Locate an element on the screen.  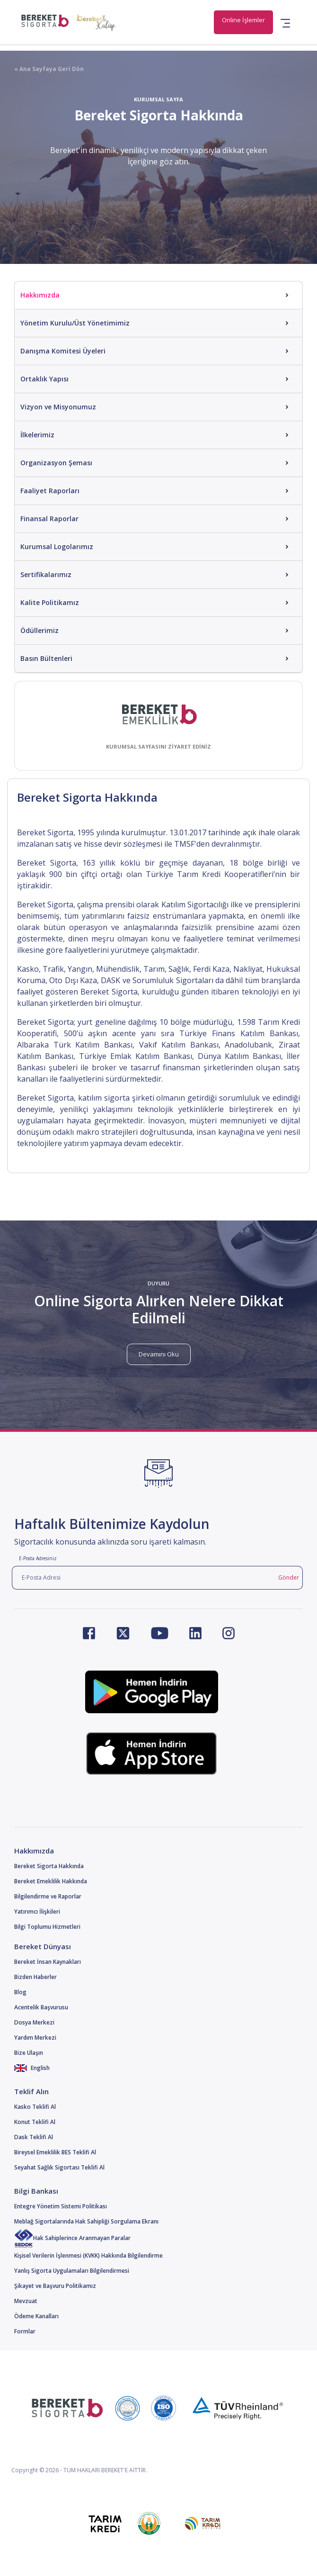
Bereket İnsan Kaynakları is located at coordinates (47, 1962).